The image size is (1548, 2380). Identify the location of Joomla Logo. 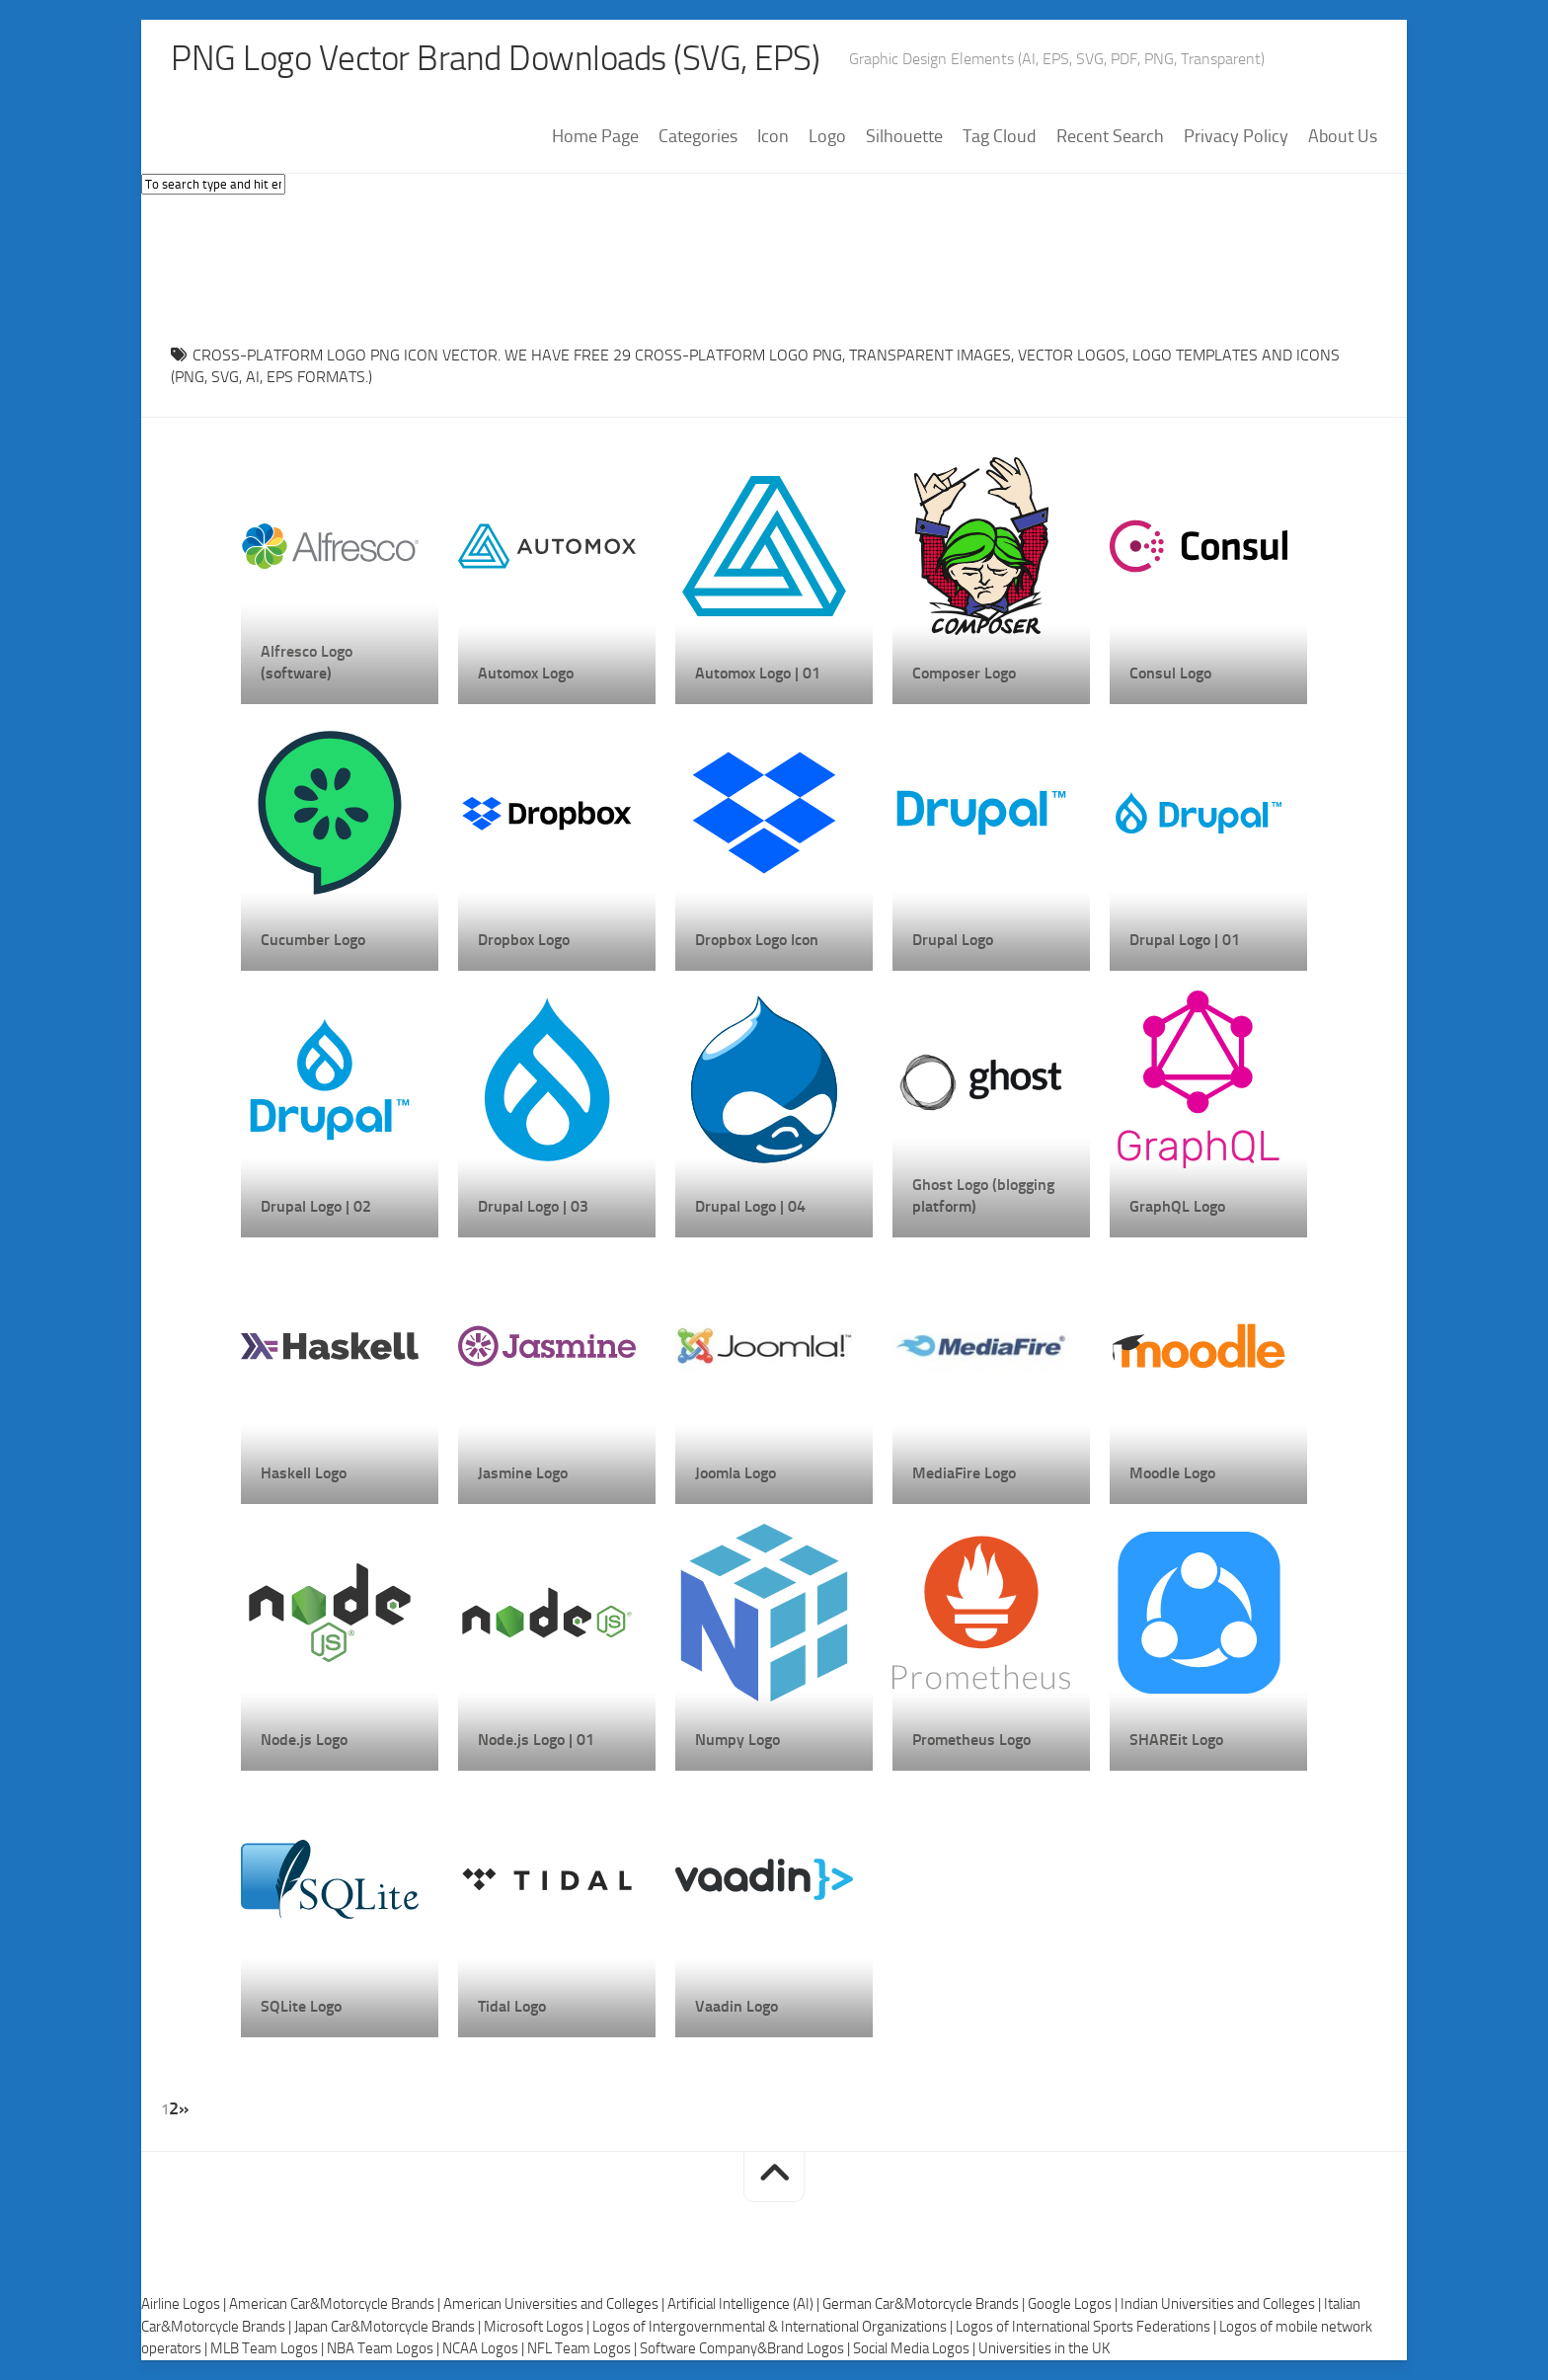
(735, 1473).